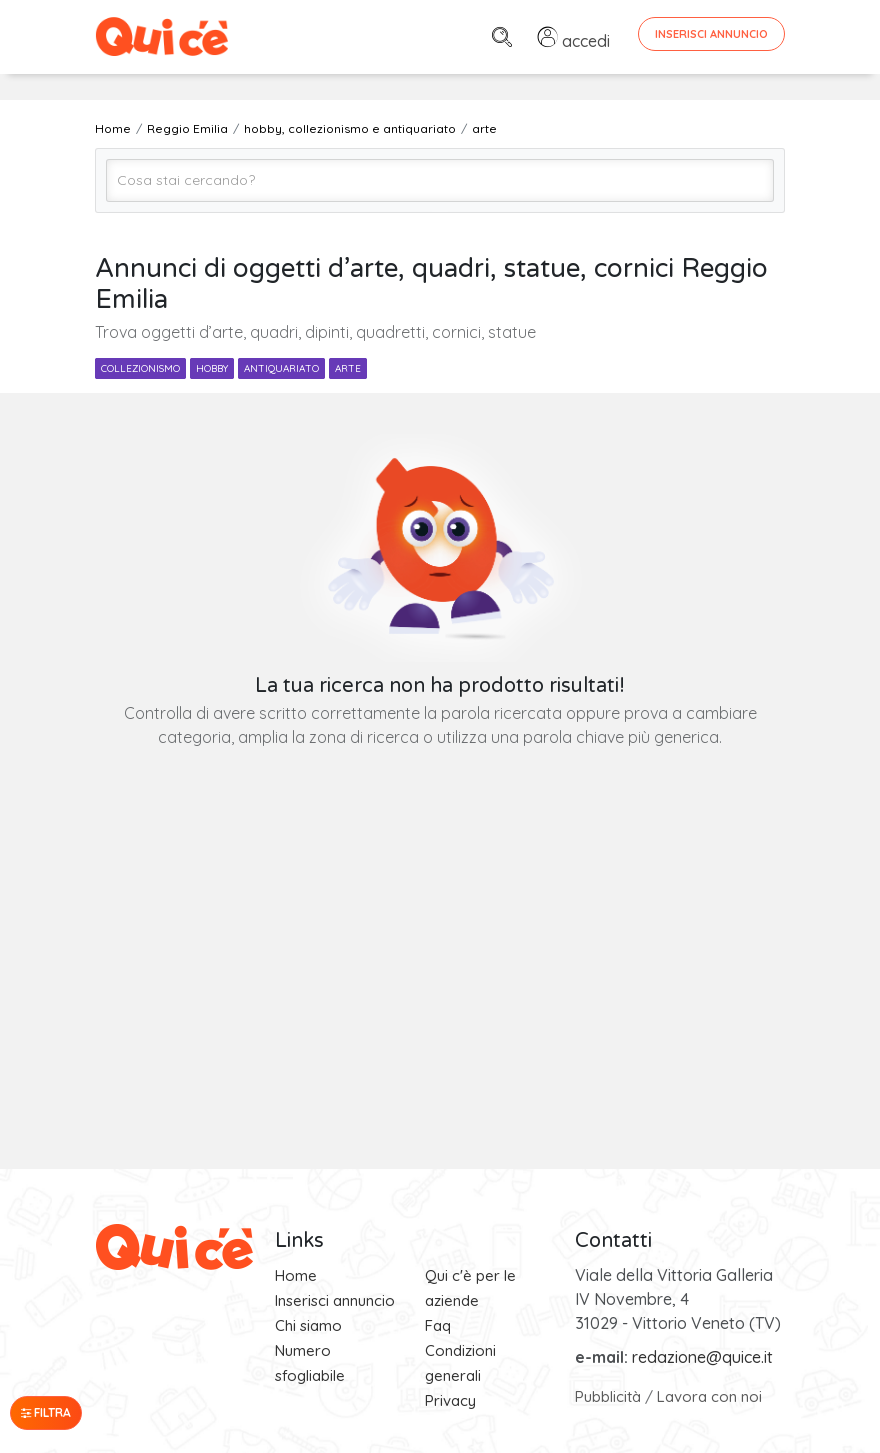 Image resolution: width=880 pixels, height=1453 pixels. I want to click on hobby, so click(212, 368).